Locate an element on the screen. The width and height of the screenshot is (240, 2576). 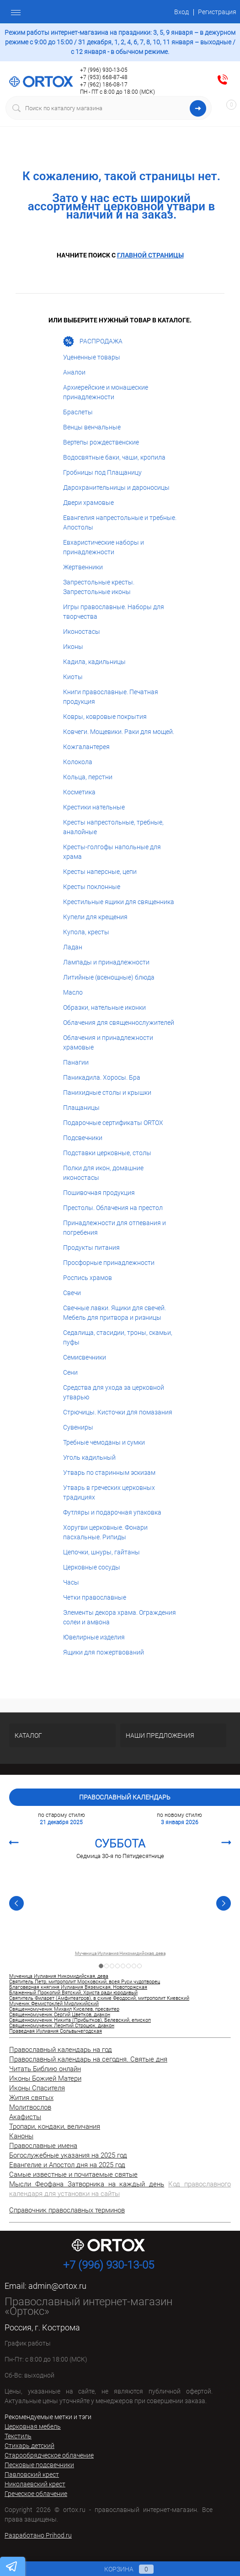
Мученик Фемистоклей Мирликийский is located at coordinates (54, 2004).